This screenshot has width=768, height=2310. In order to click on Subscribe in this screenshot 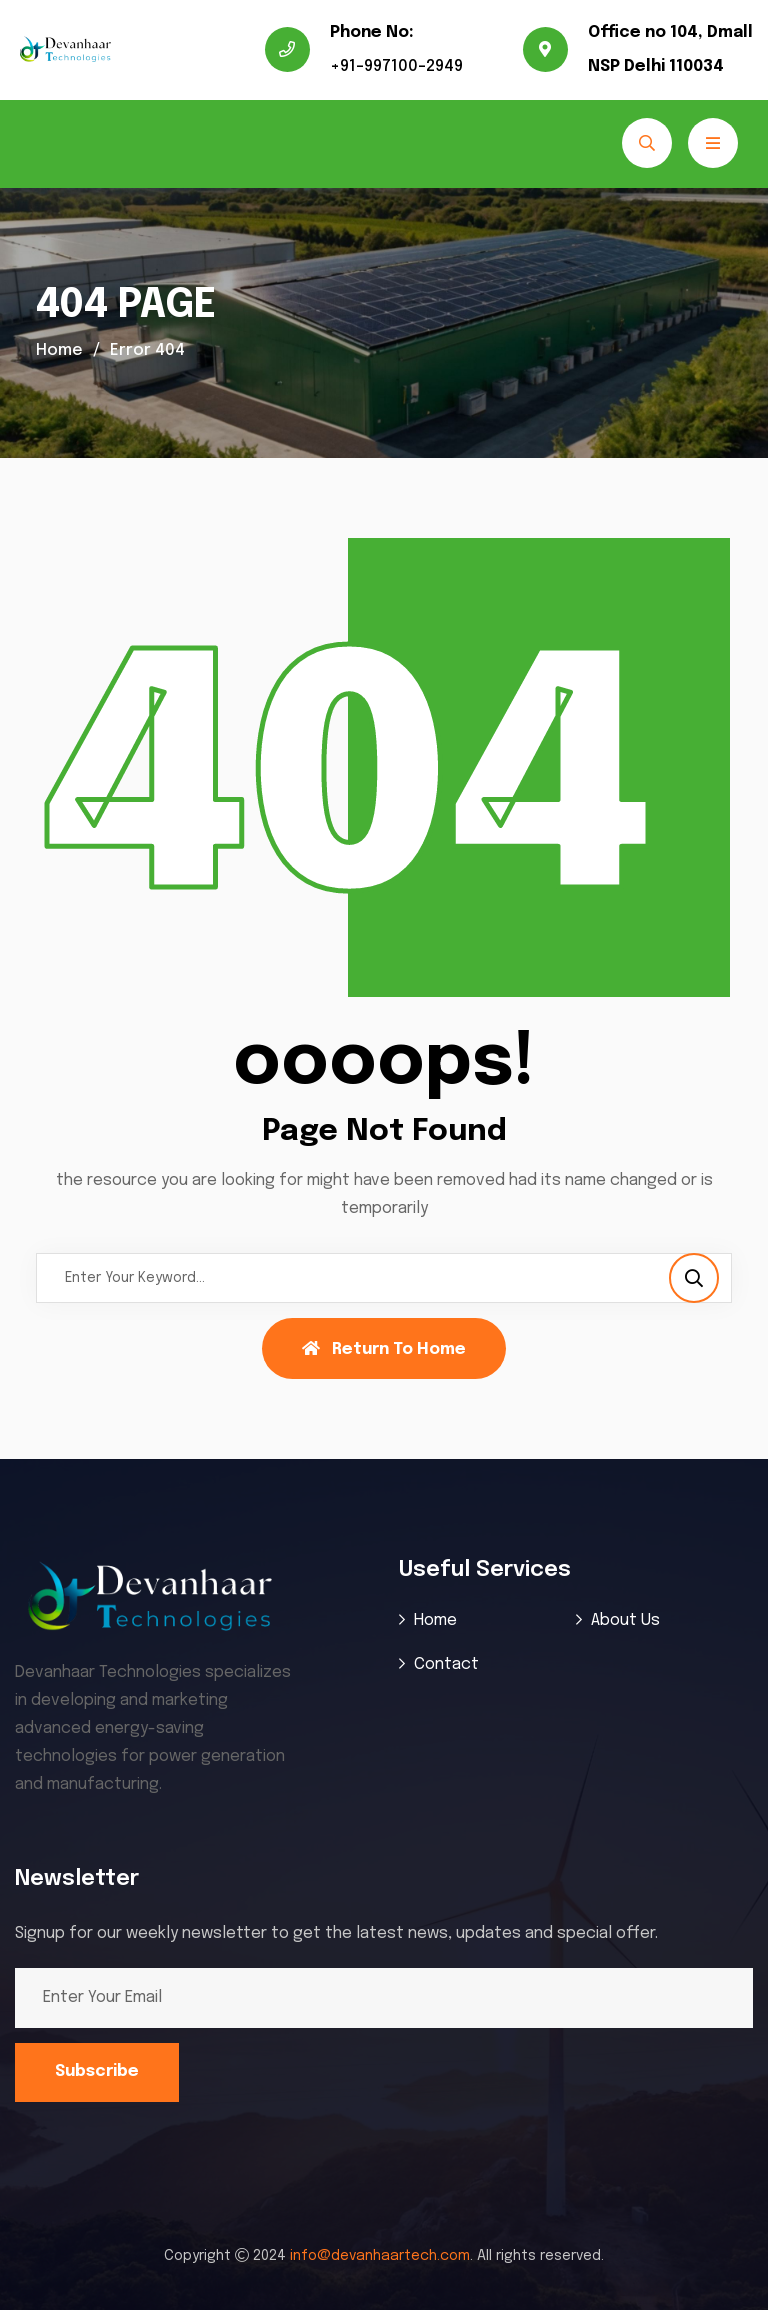, I will do `click(97, 2071)`.